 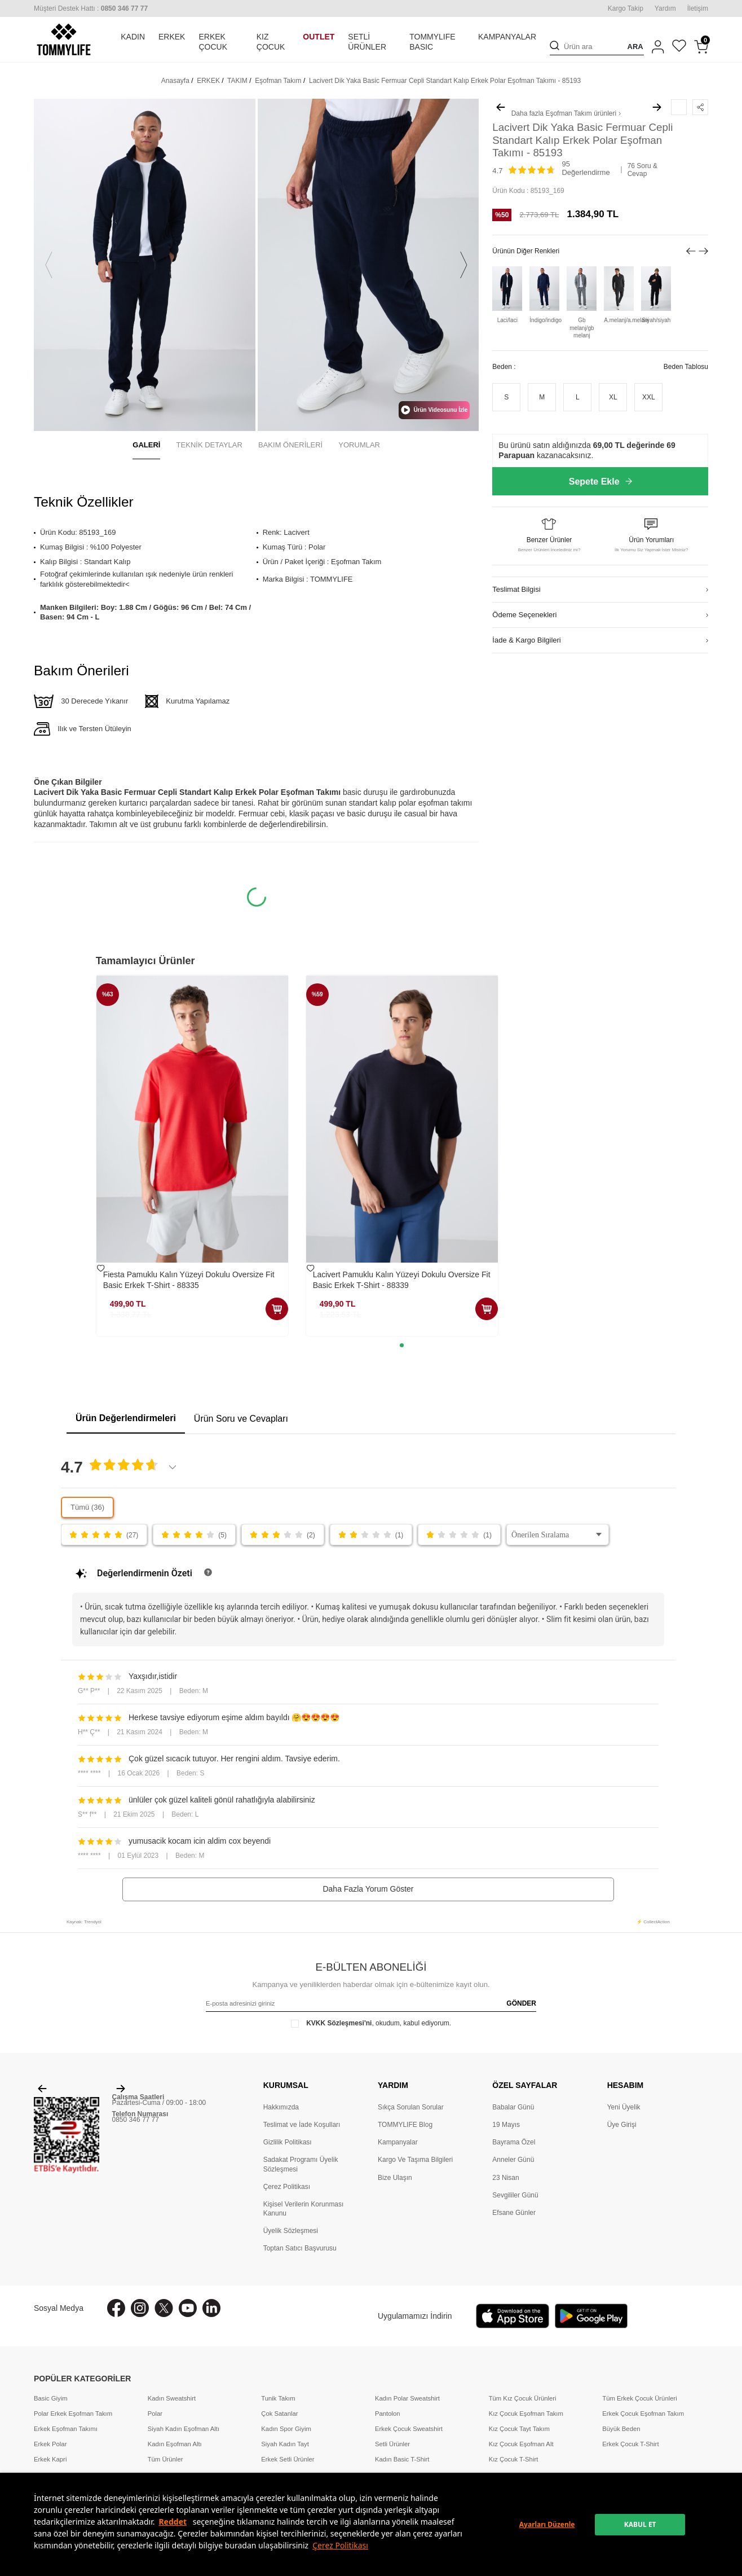 I want to click on Büyük Beden, so click(x=621, y=2428).